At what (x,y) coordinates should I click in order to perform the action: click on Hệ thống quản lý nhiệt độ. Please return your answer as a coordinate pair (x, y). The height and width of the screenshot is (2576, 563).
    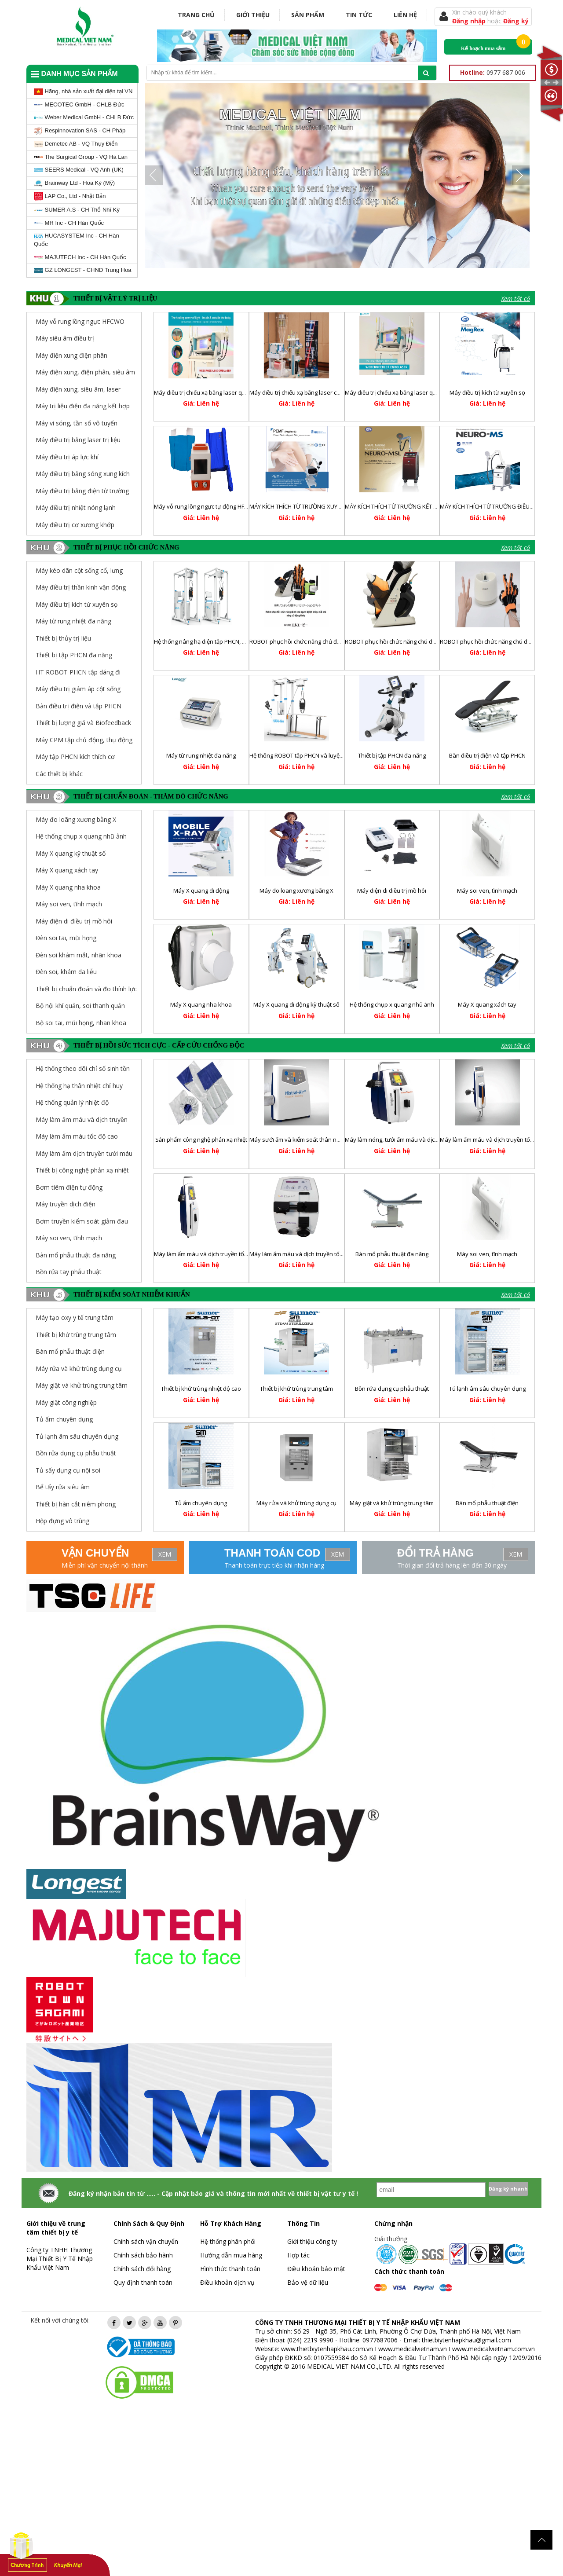
    Looking at the image, I should click on (72, 1102).